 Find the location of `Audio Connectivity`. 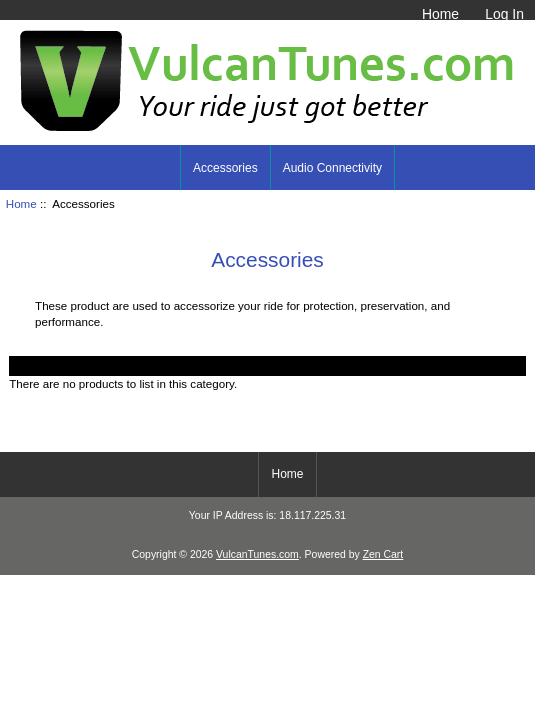

Audio Connectivity is located at coordinates (332, 168).